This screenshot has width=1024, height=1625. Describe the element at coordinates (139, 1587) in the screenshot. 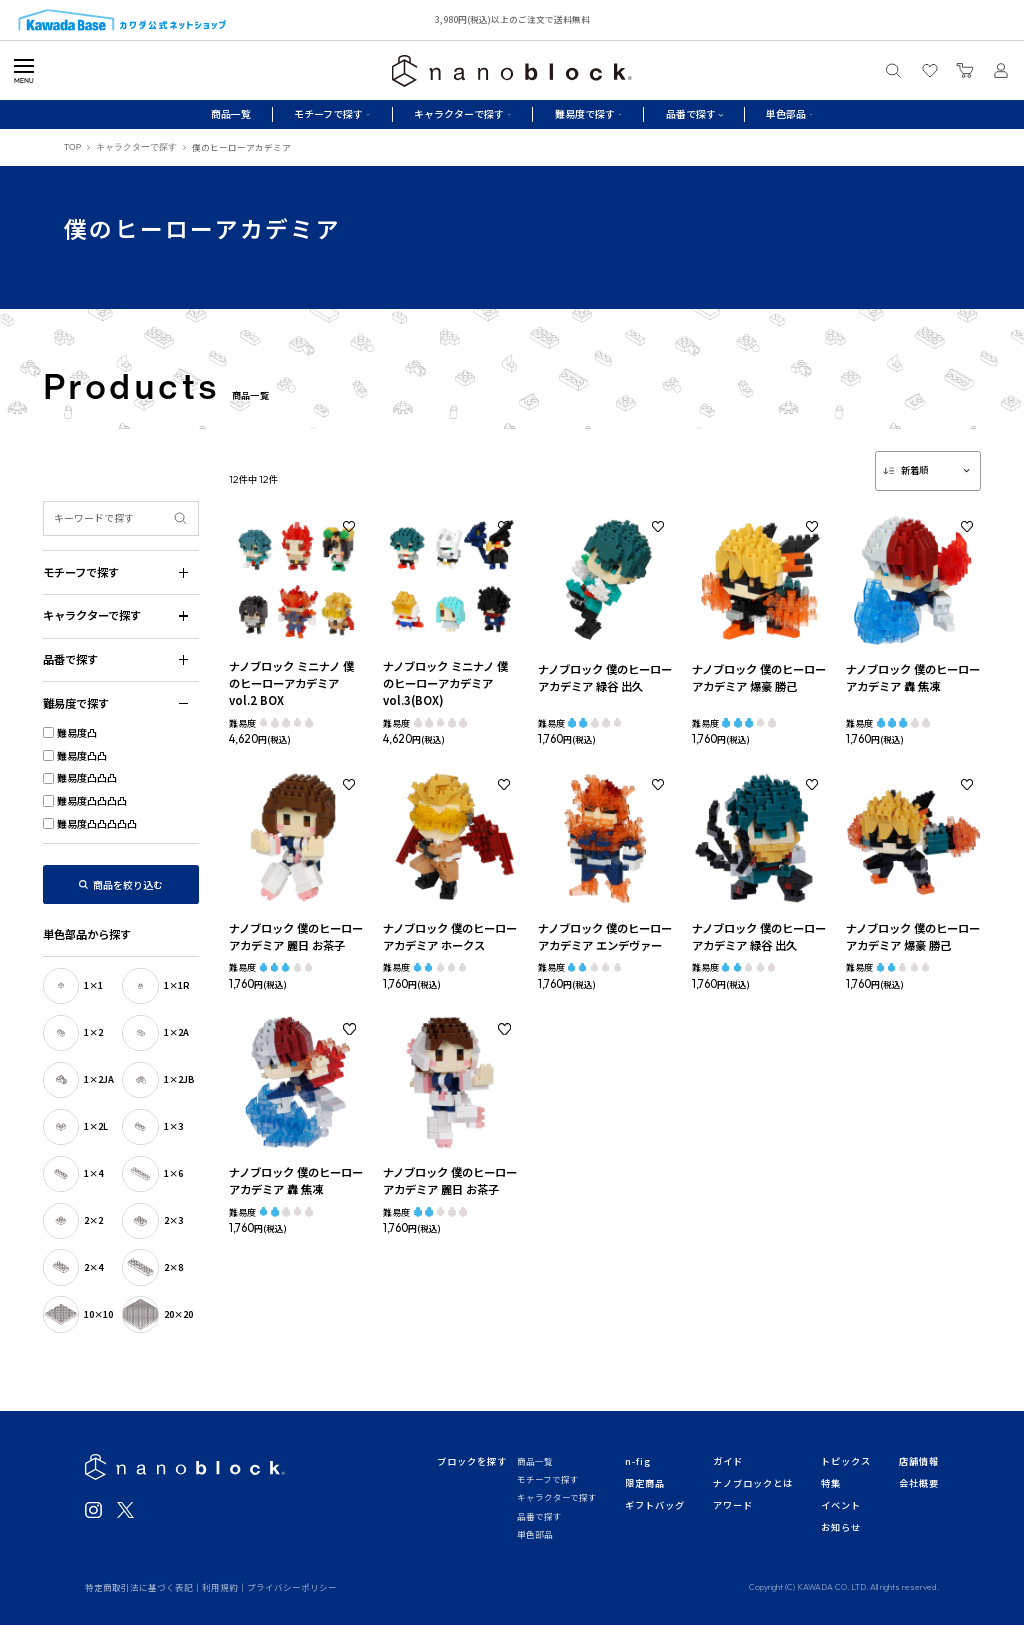

I see `特定商取引法に基づく表記` at that location.